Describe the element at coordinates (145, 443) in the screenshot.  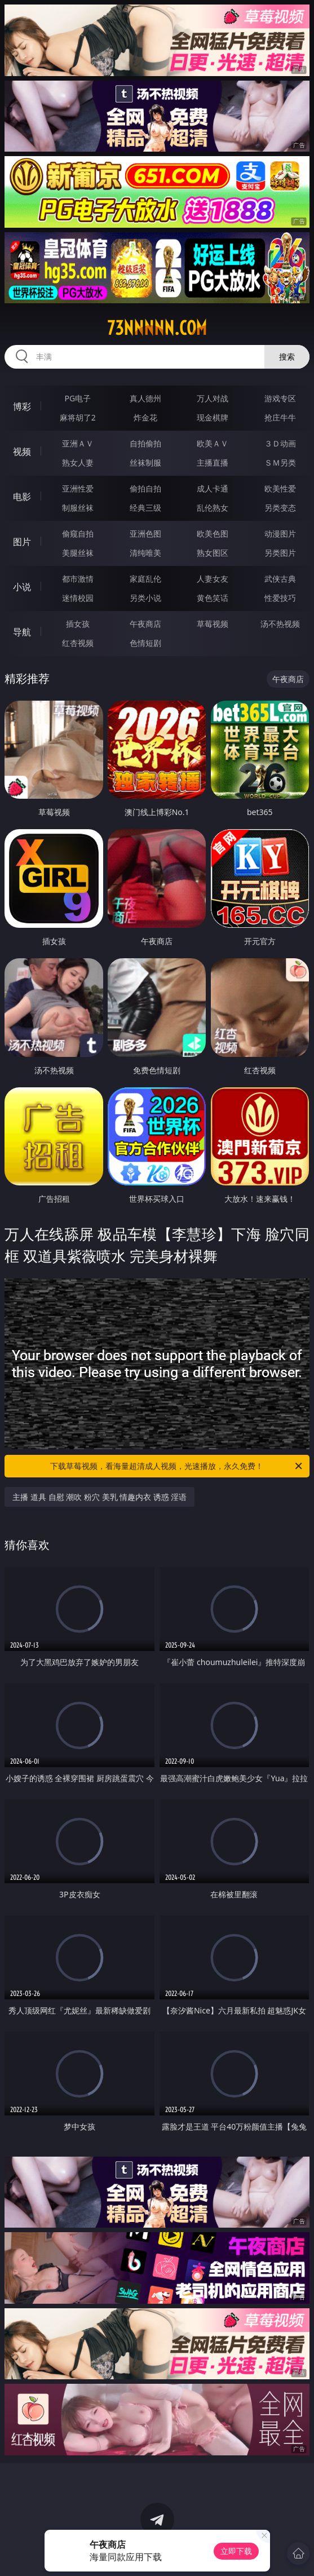
I see `自拍偷拍` at that location.